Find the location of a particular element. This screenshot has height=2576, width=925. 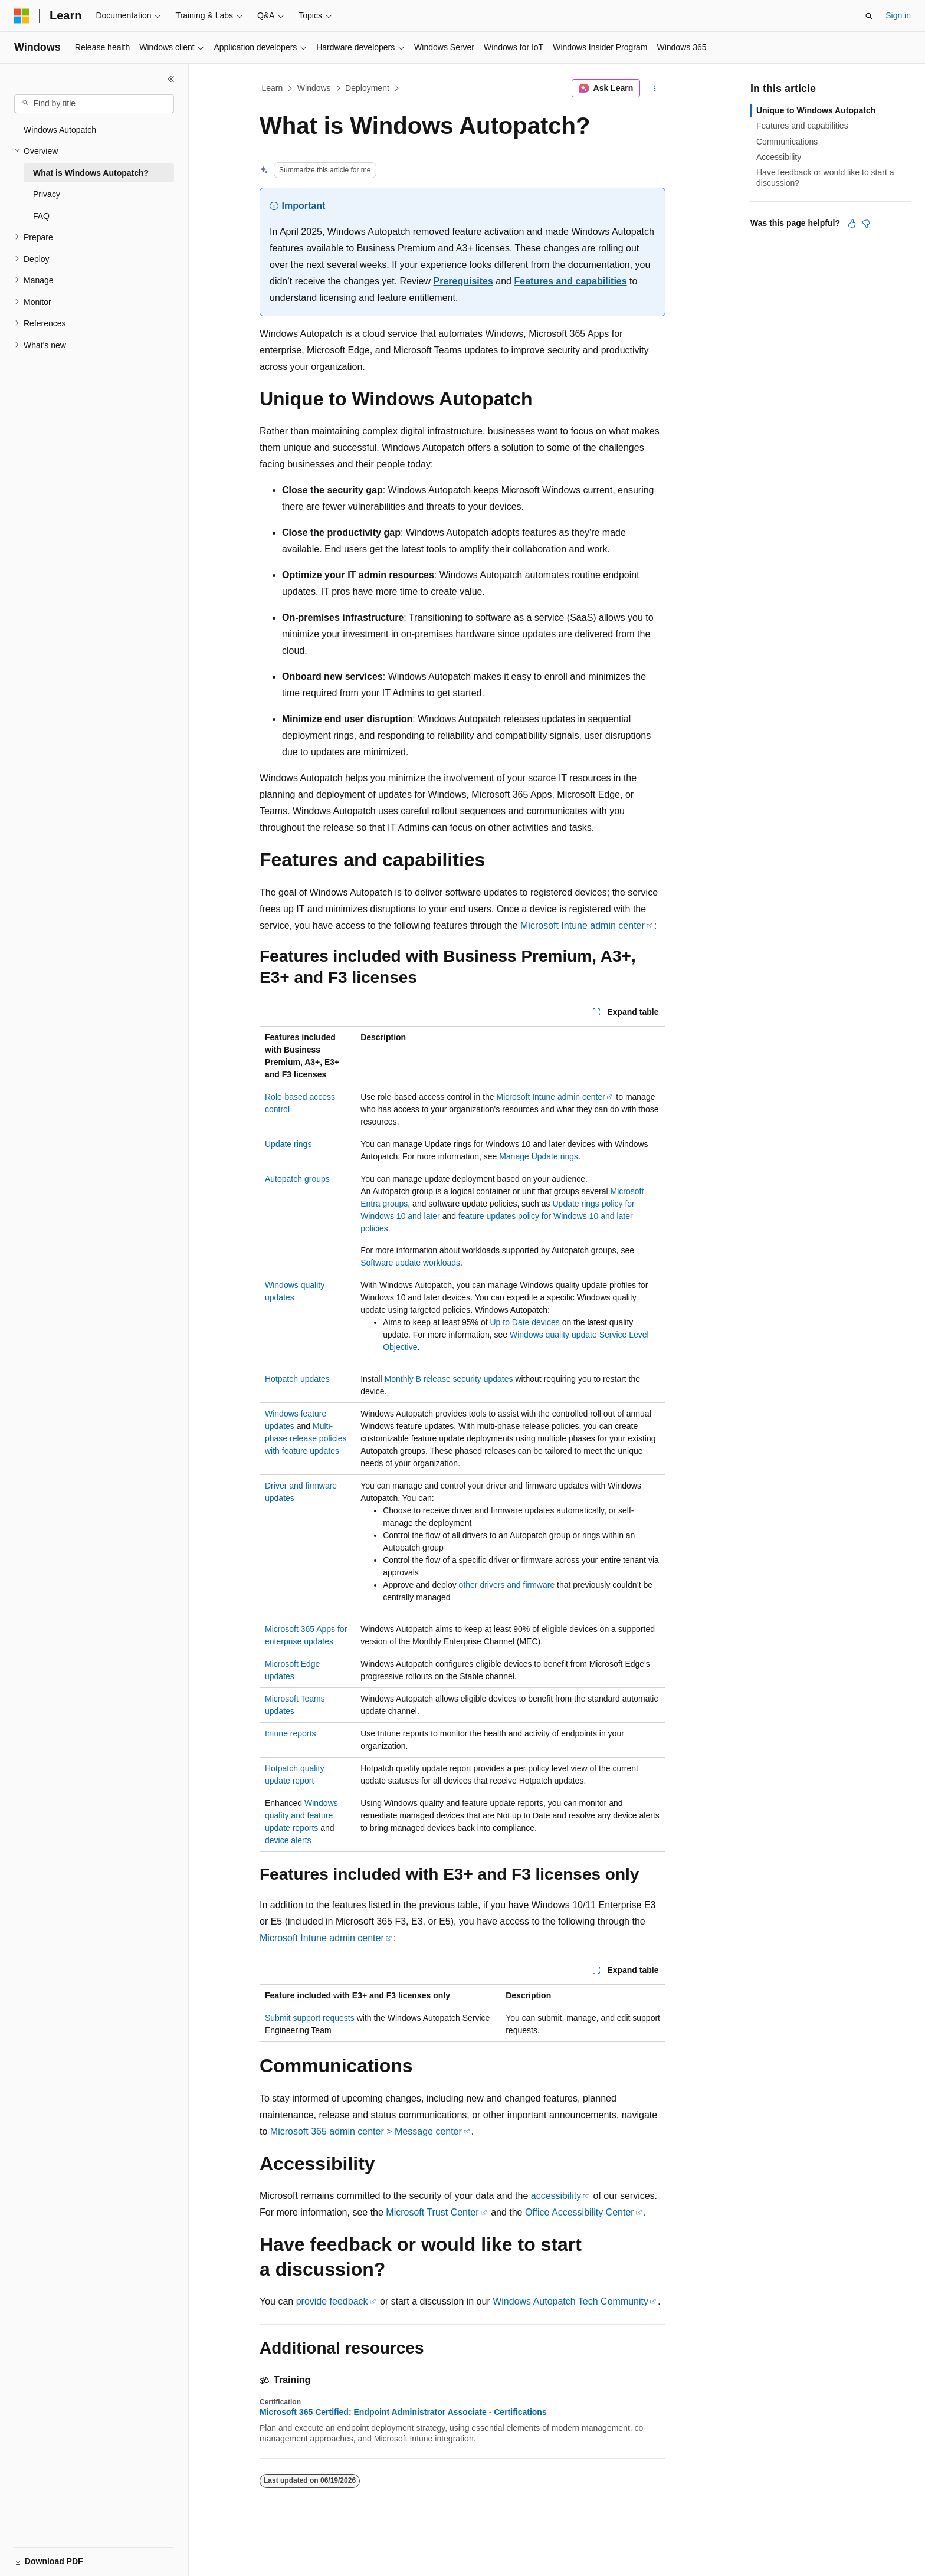

[Collapse] is located at coordinates (171, 79).